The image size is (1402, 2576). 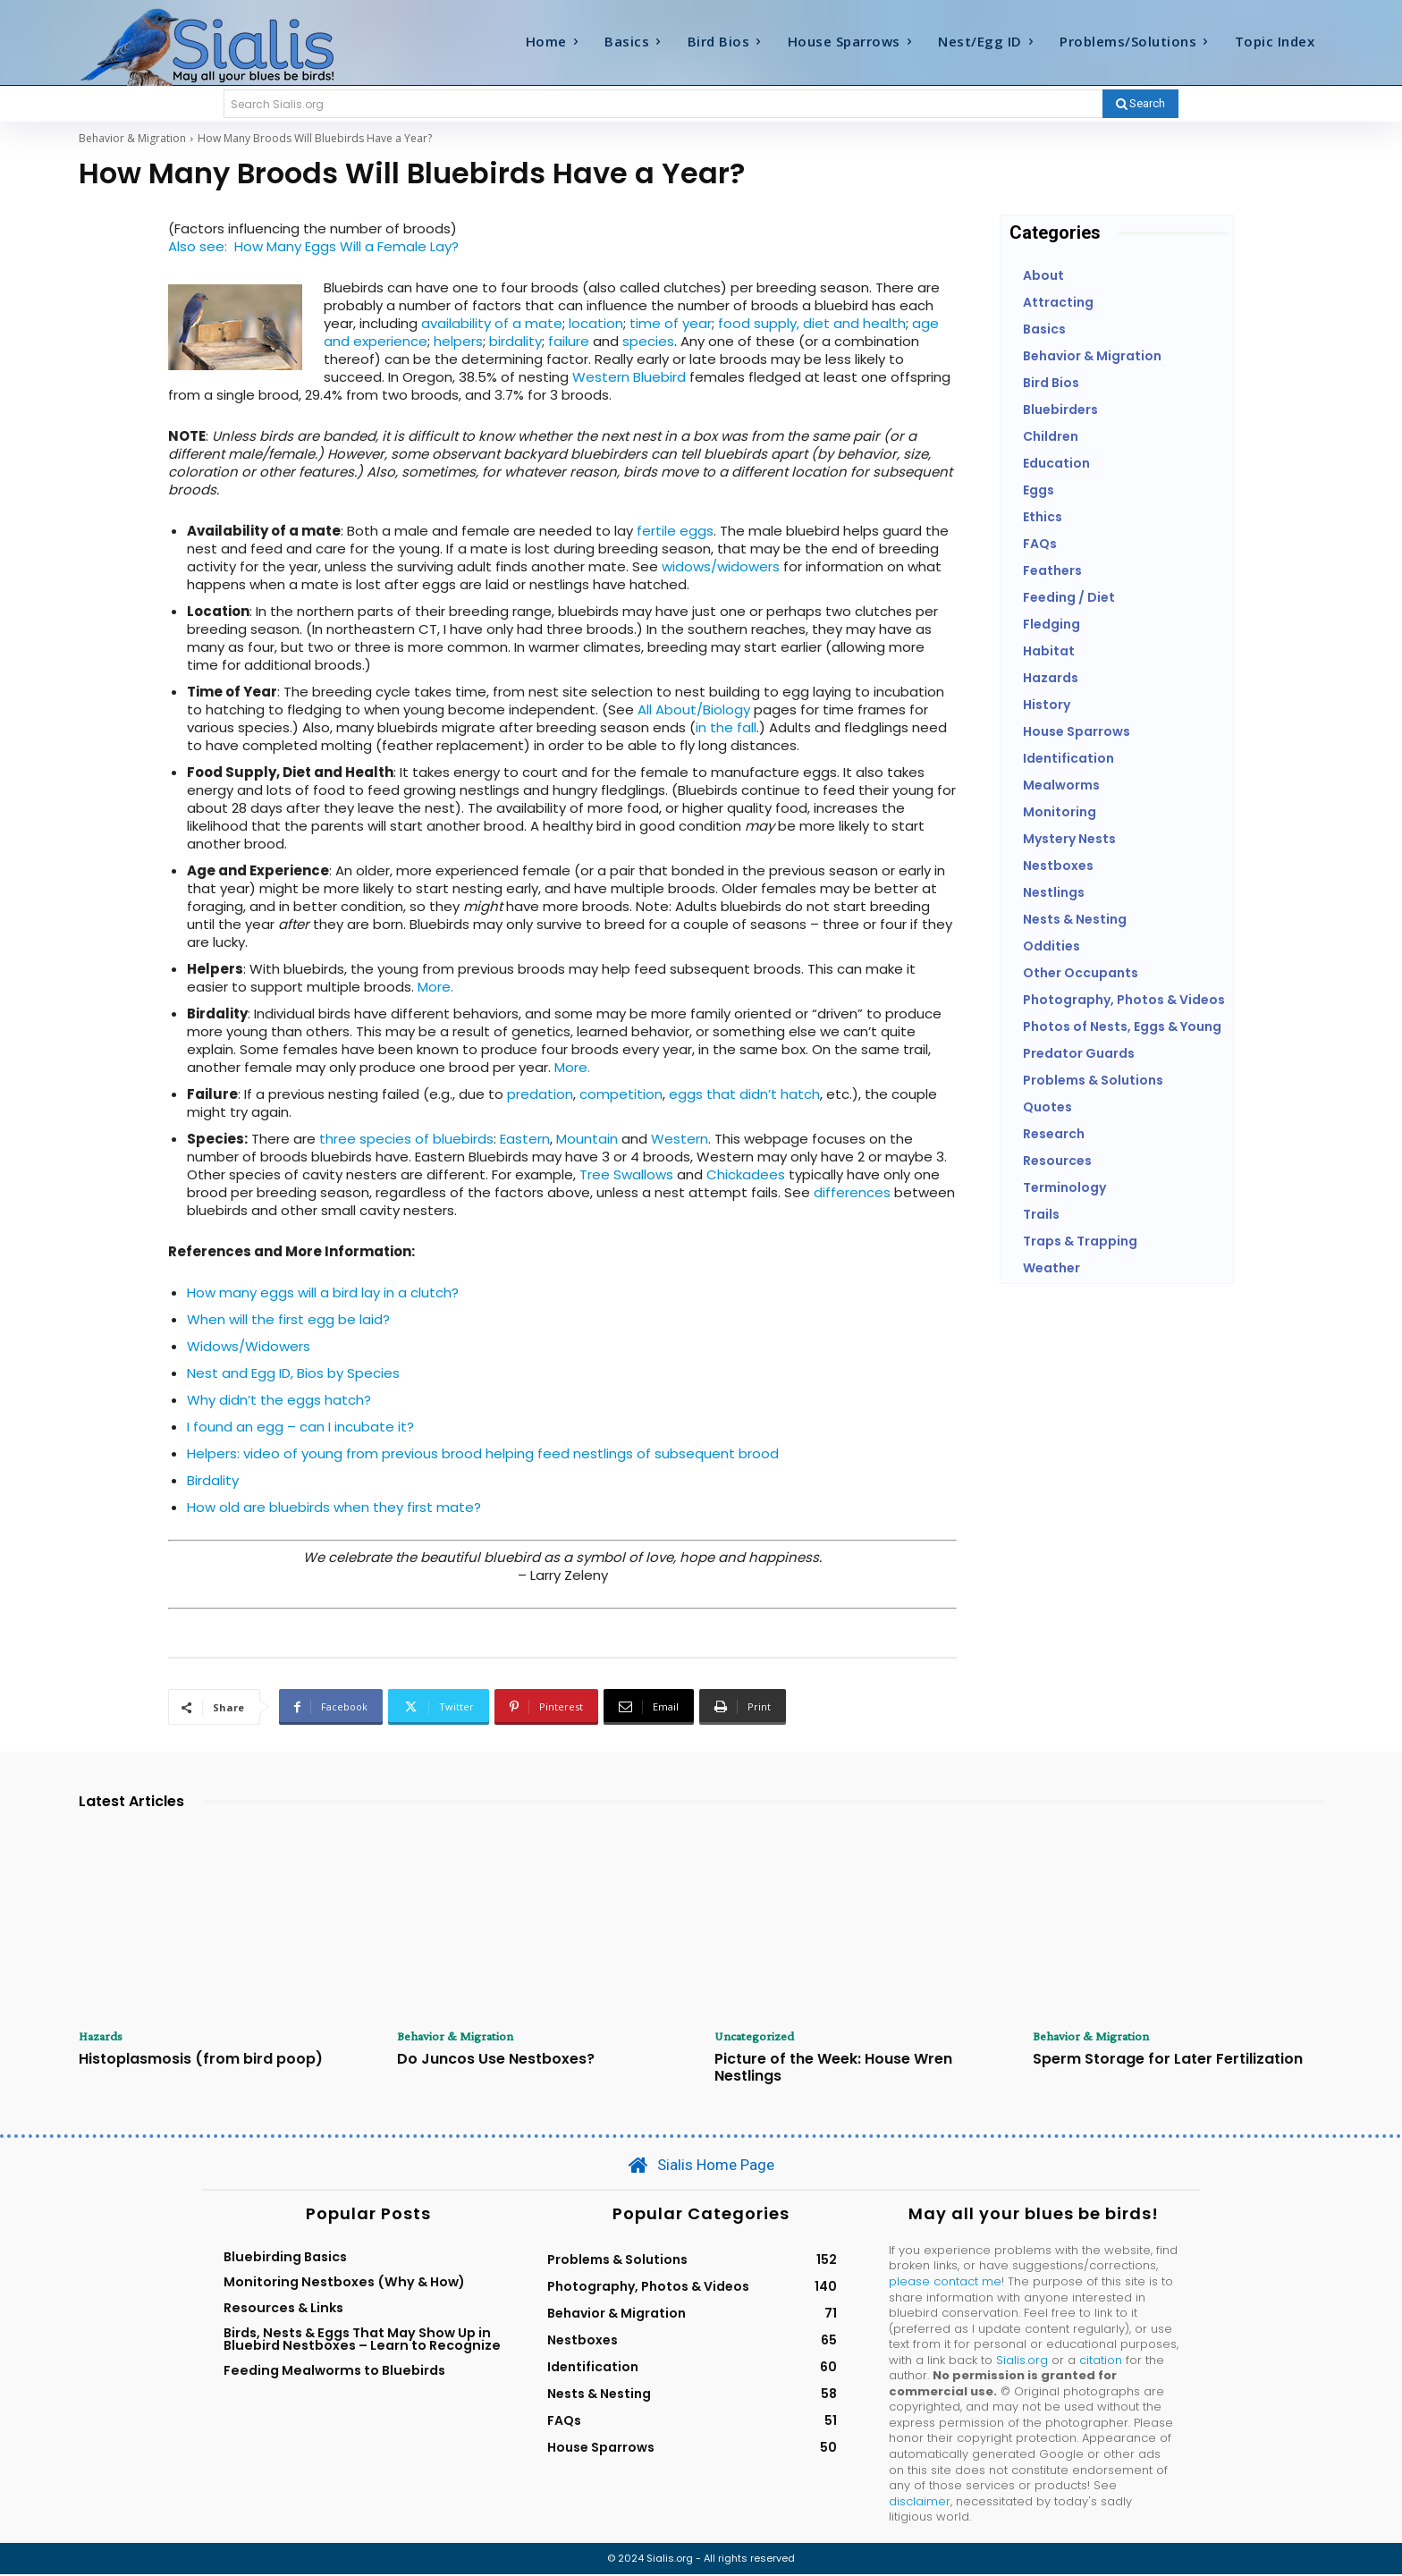 I want to click on time of year, so click(x=670, y=323).